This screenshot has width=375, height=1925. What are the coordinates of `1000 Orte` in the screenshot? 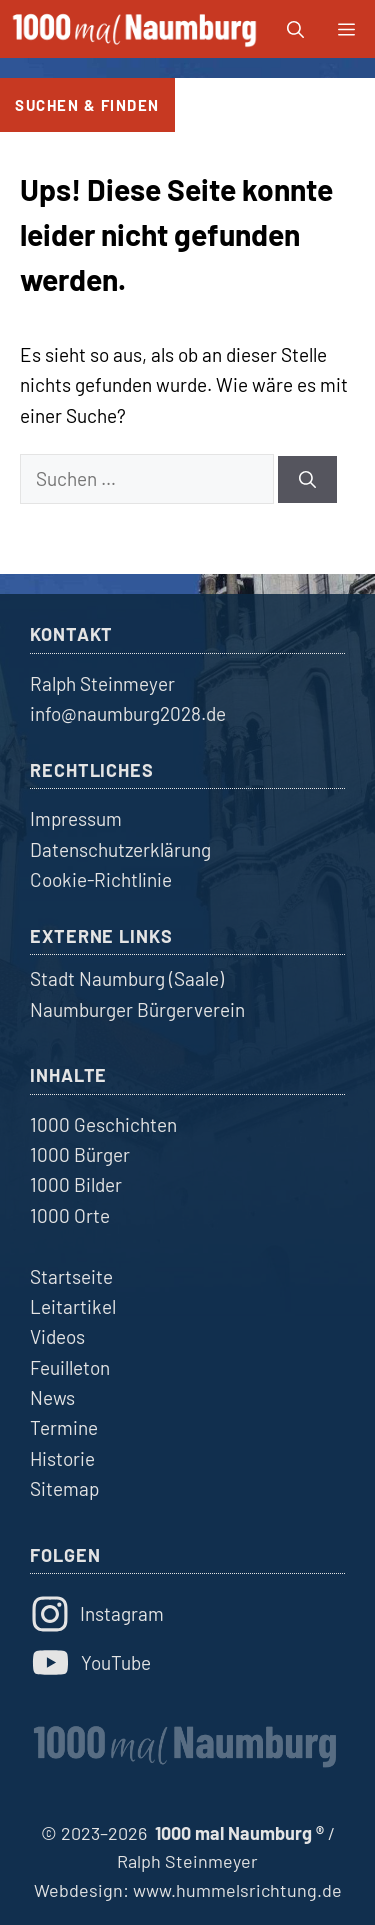 It's located at (70, 1215).